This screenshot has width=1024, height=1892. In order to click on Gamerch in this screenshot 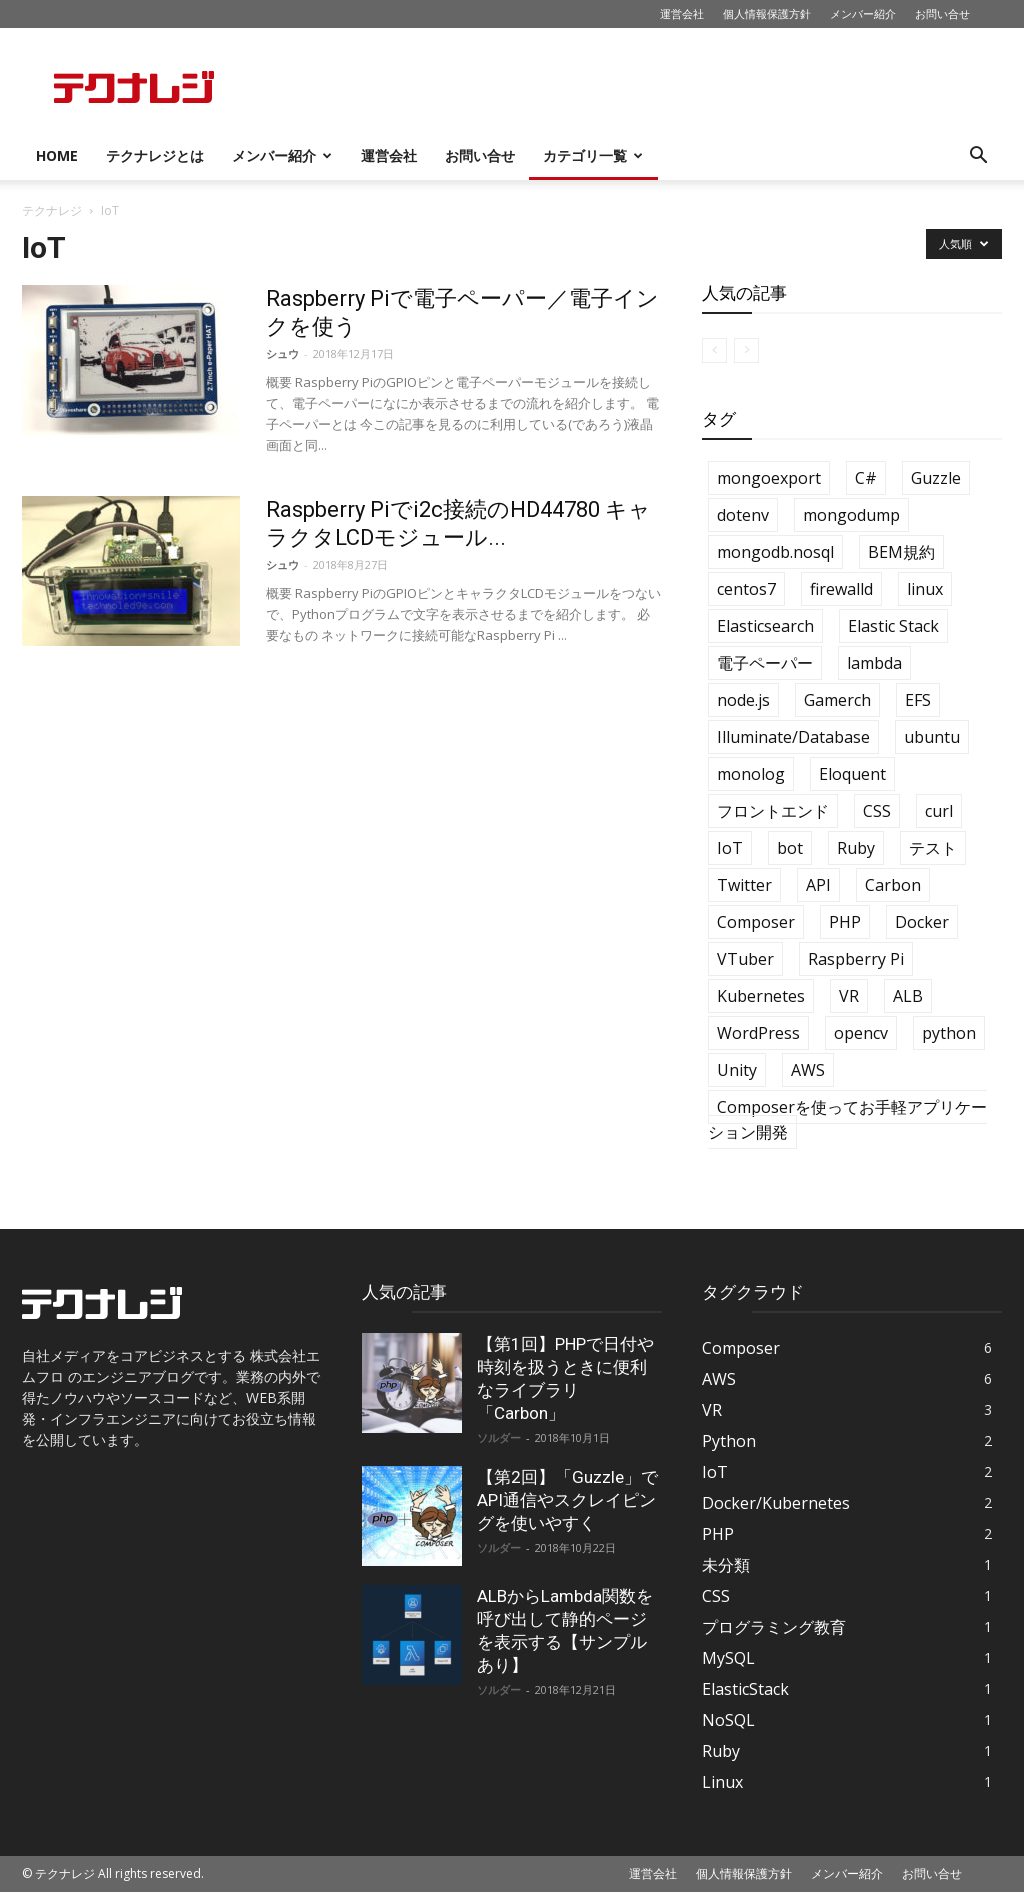, I will do `click(837, 700)`.